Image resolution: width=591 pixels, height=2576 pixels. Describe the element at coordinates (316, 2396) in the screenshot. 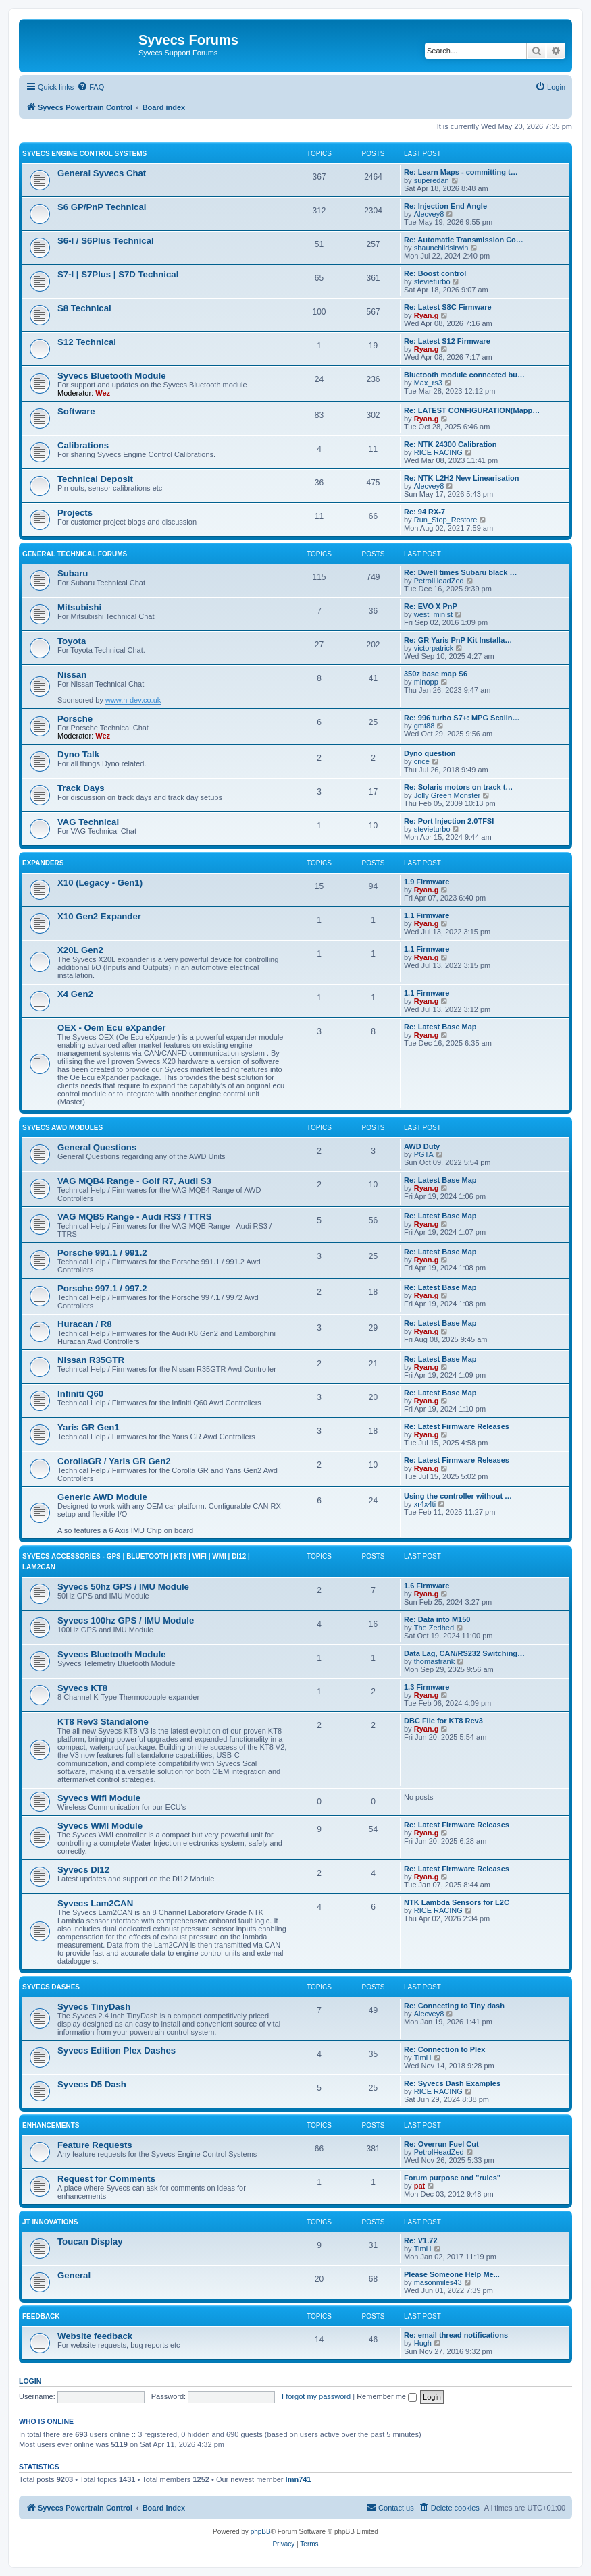

I see `I forgot my password` at that location.